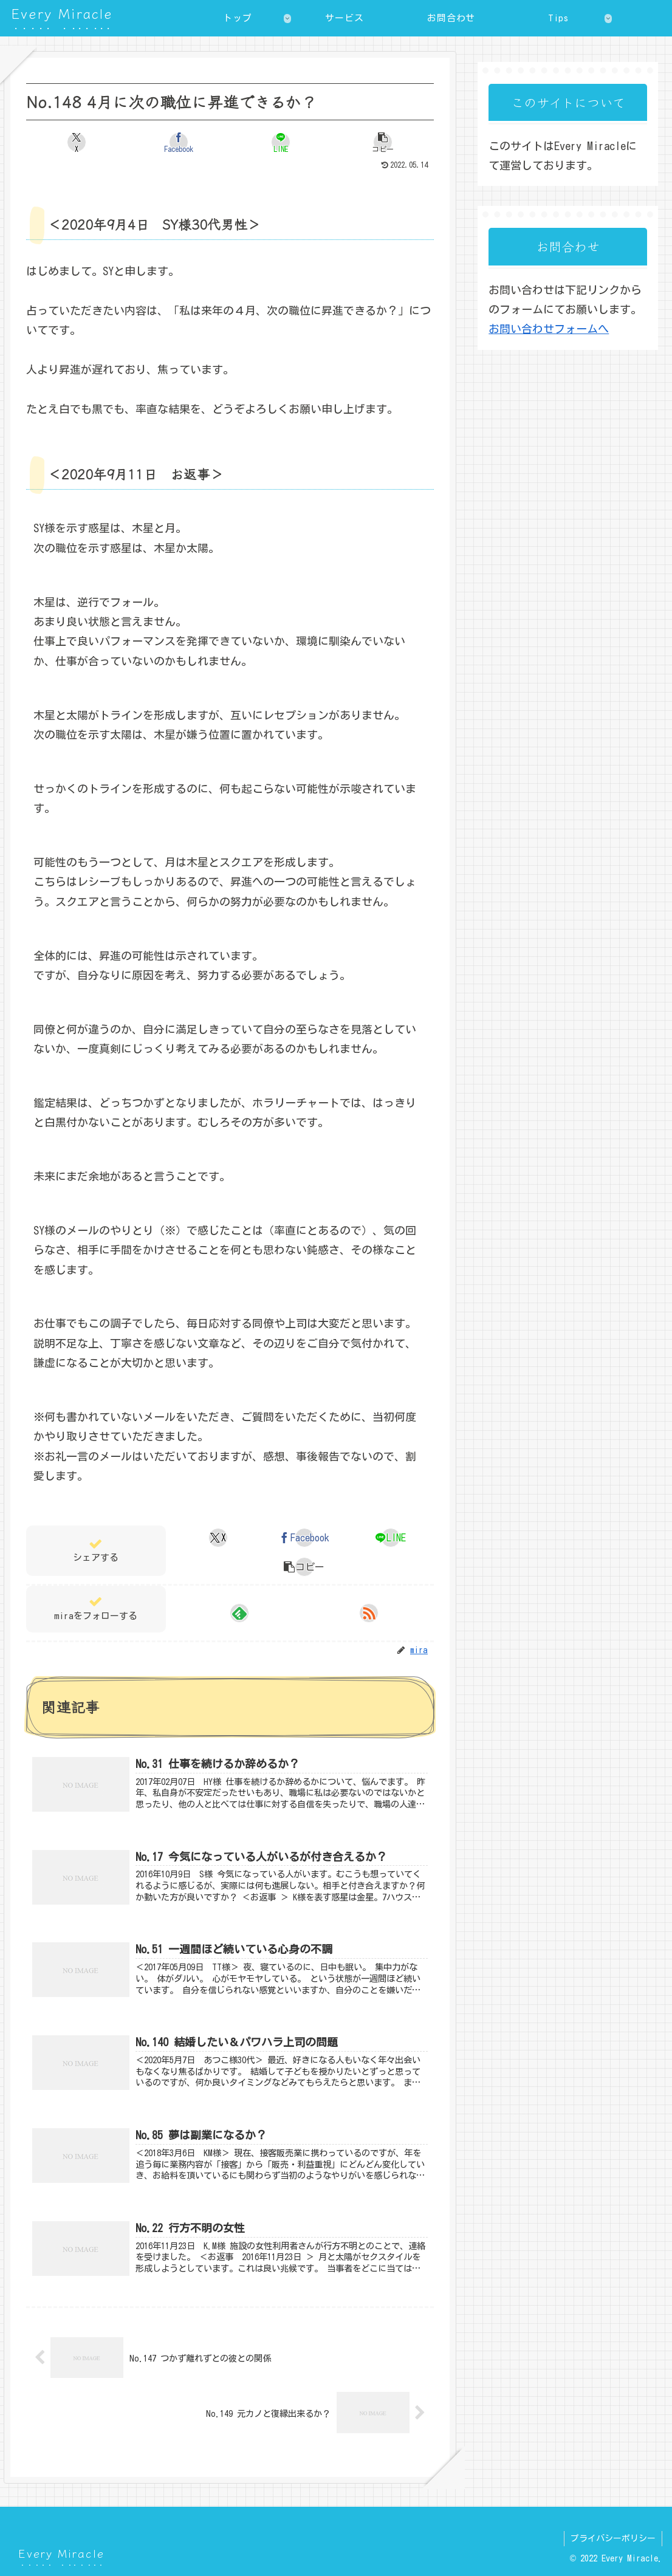 This screenshot has height=2576, width=672. I want to click on プライバシーポリシー, so click(613, 2538).